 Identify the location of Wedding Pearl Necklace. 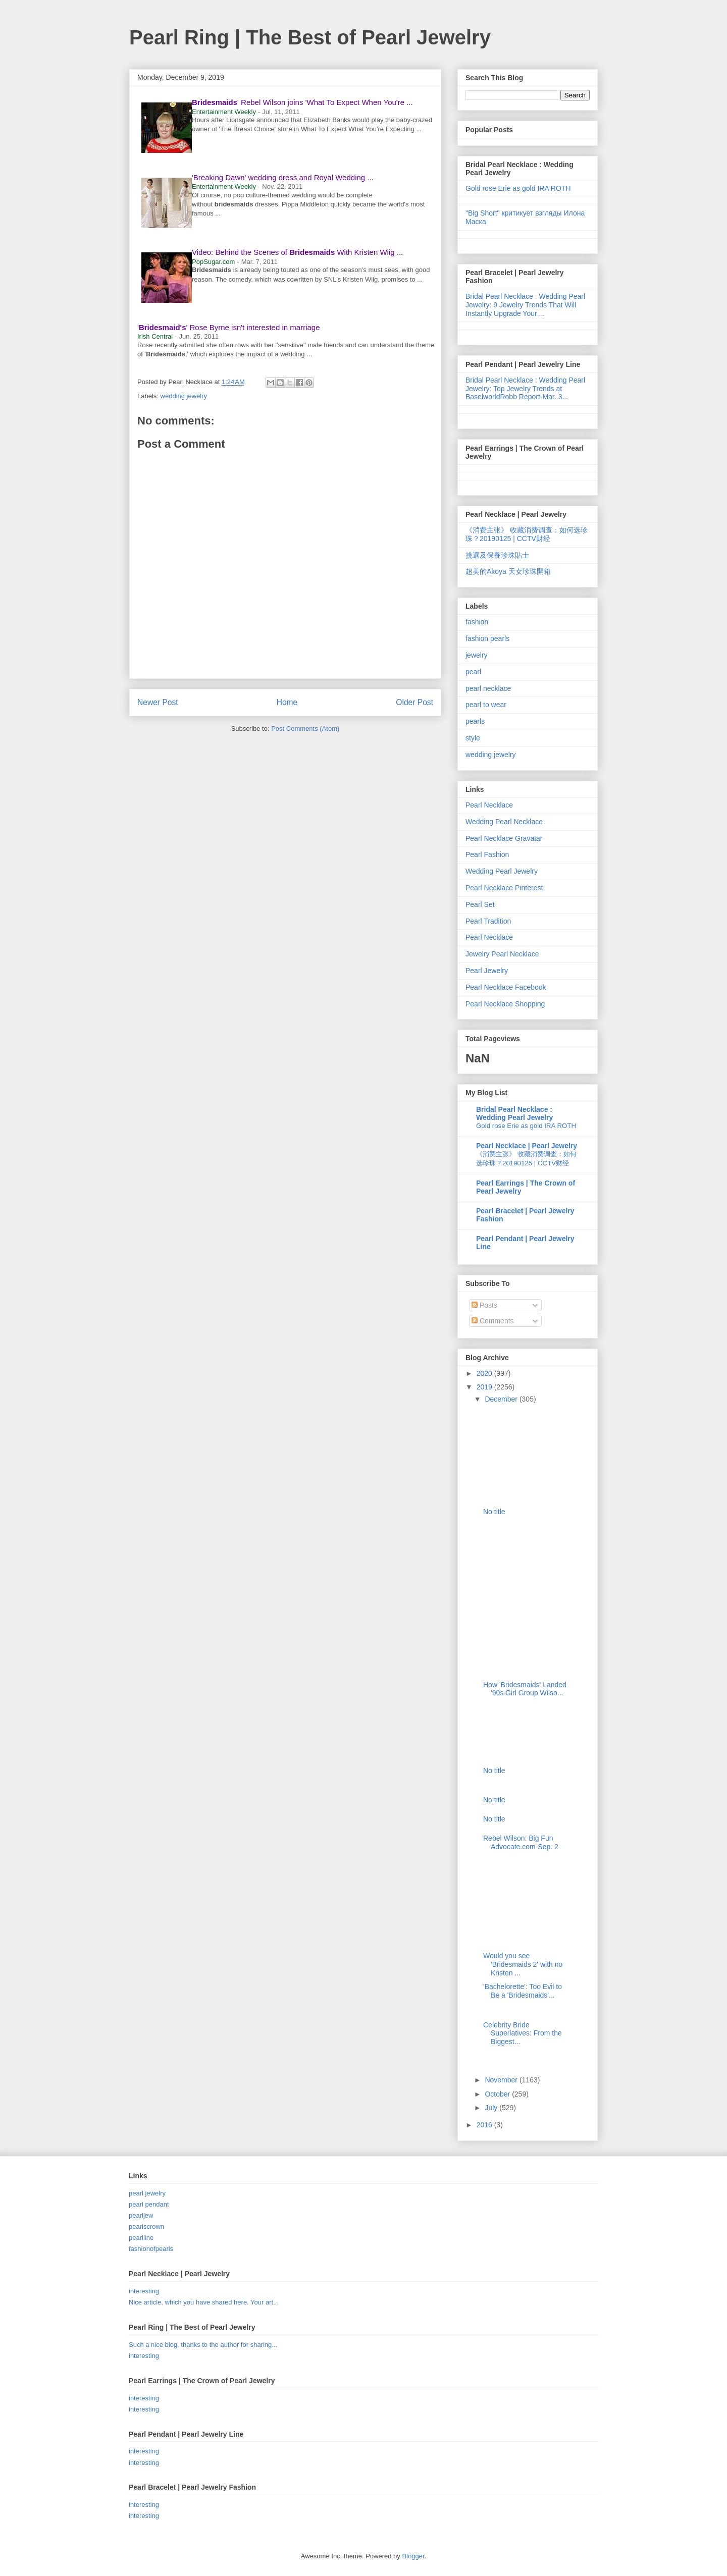
(504, 822).